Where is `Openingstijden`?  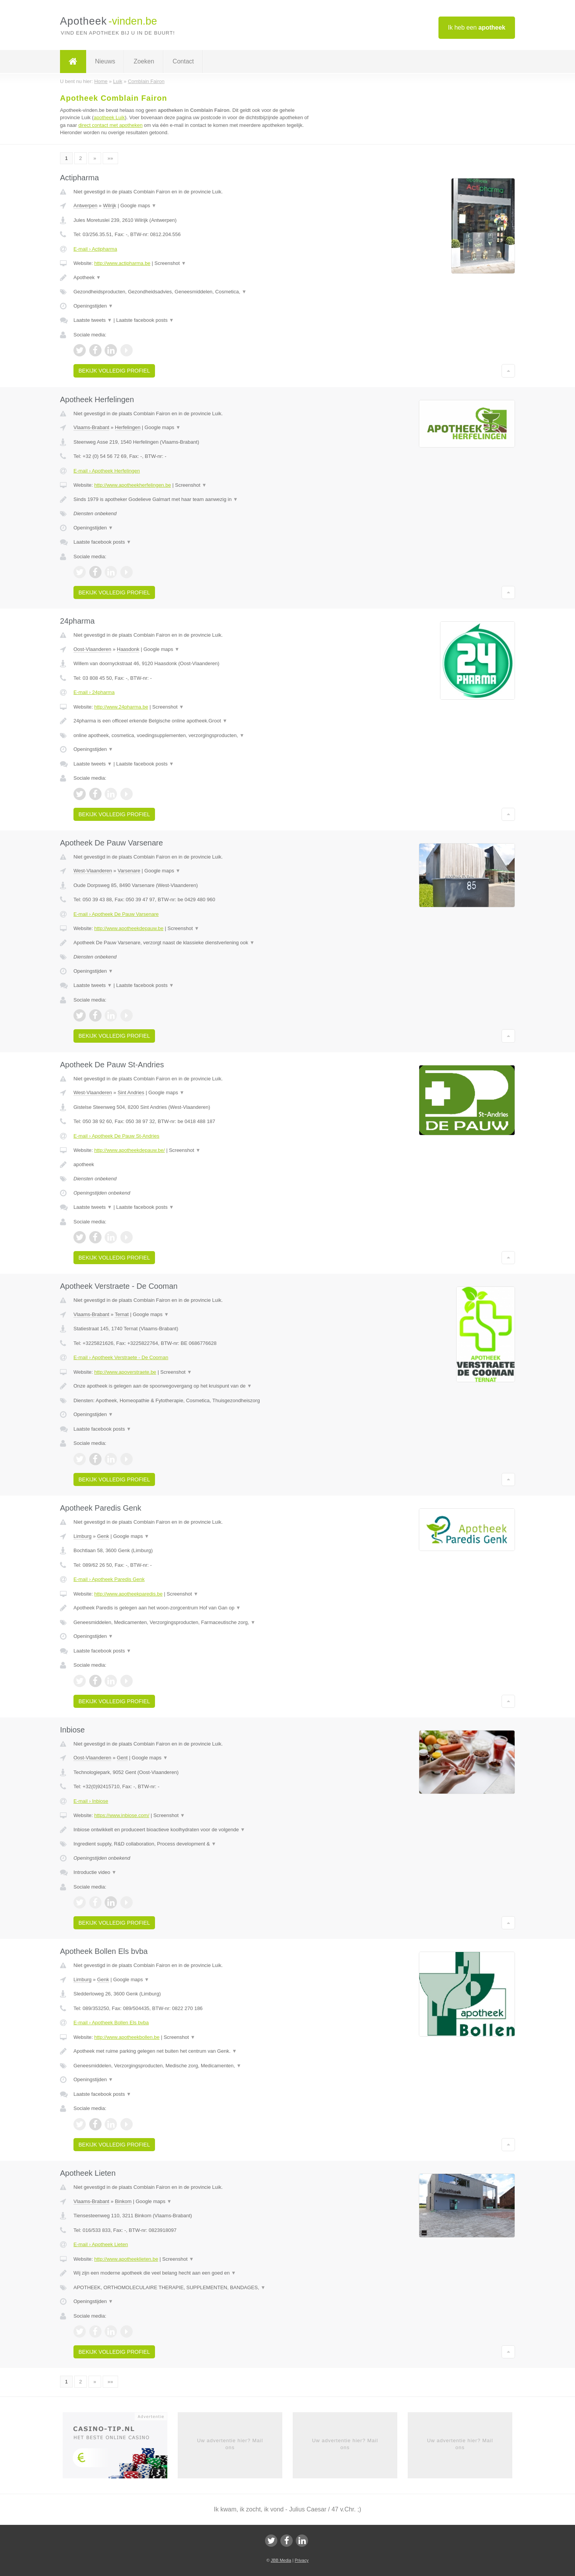 Openingstijden is located at coordinates (93, 306).